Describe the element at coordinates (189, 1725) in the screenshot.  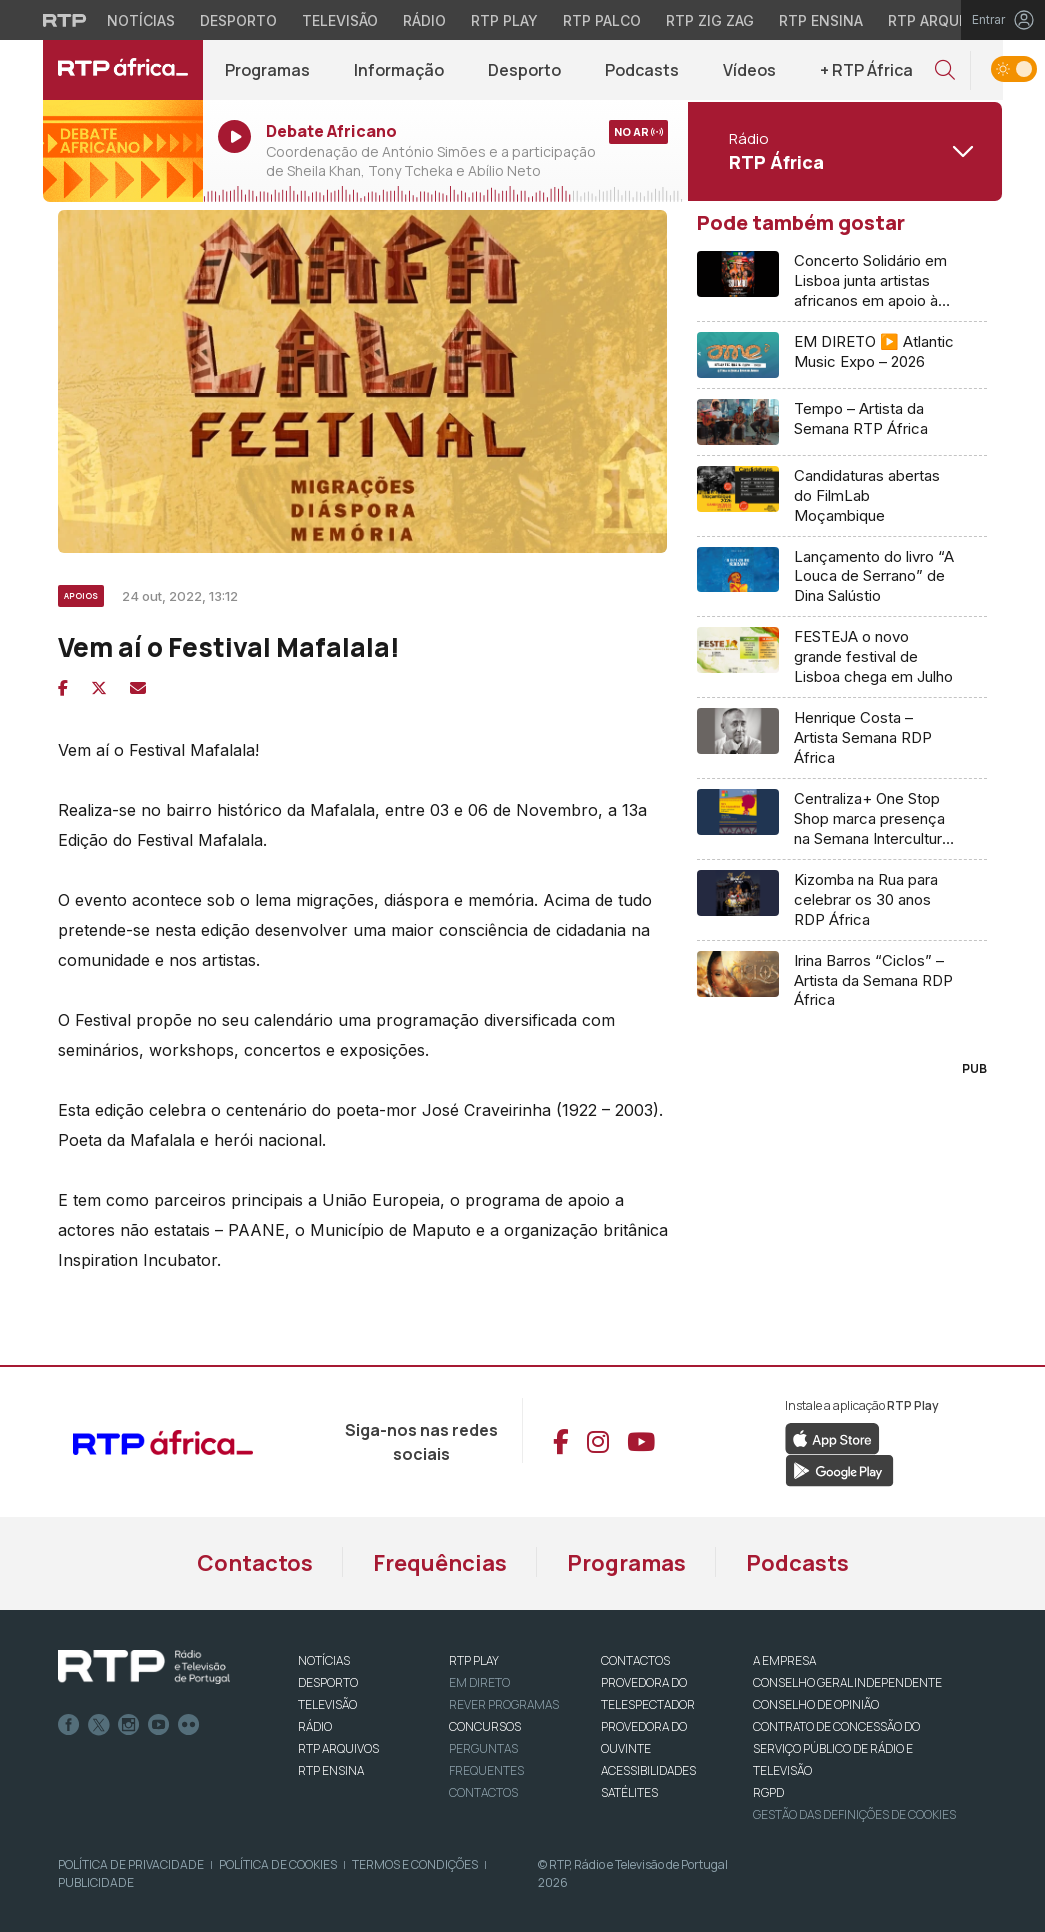
I see `flickr` at that location.